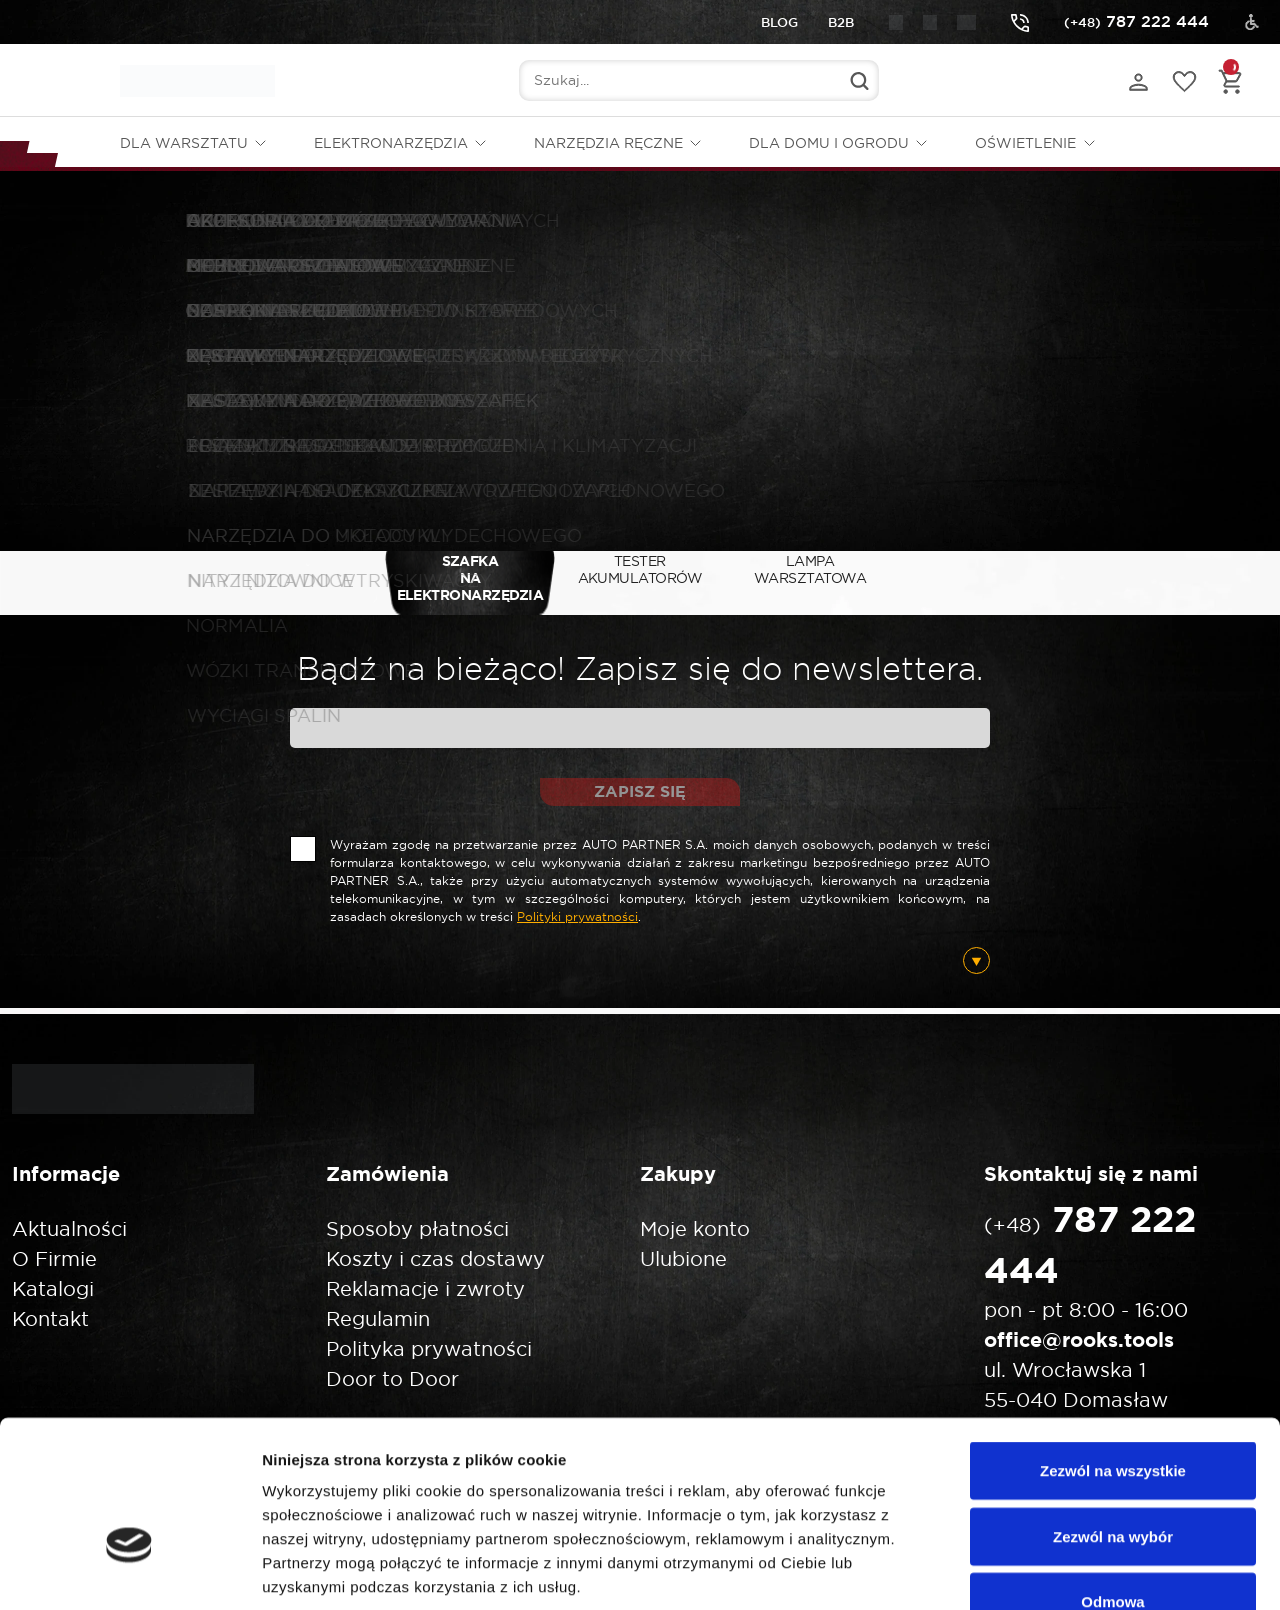  I want to click on Ulubione, so click(683, 1258).